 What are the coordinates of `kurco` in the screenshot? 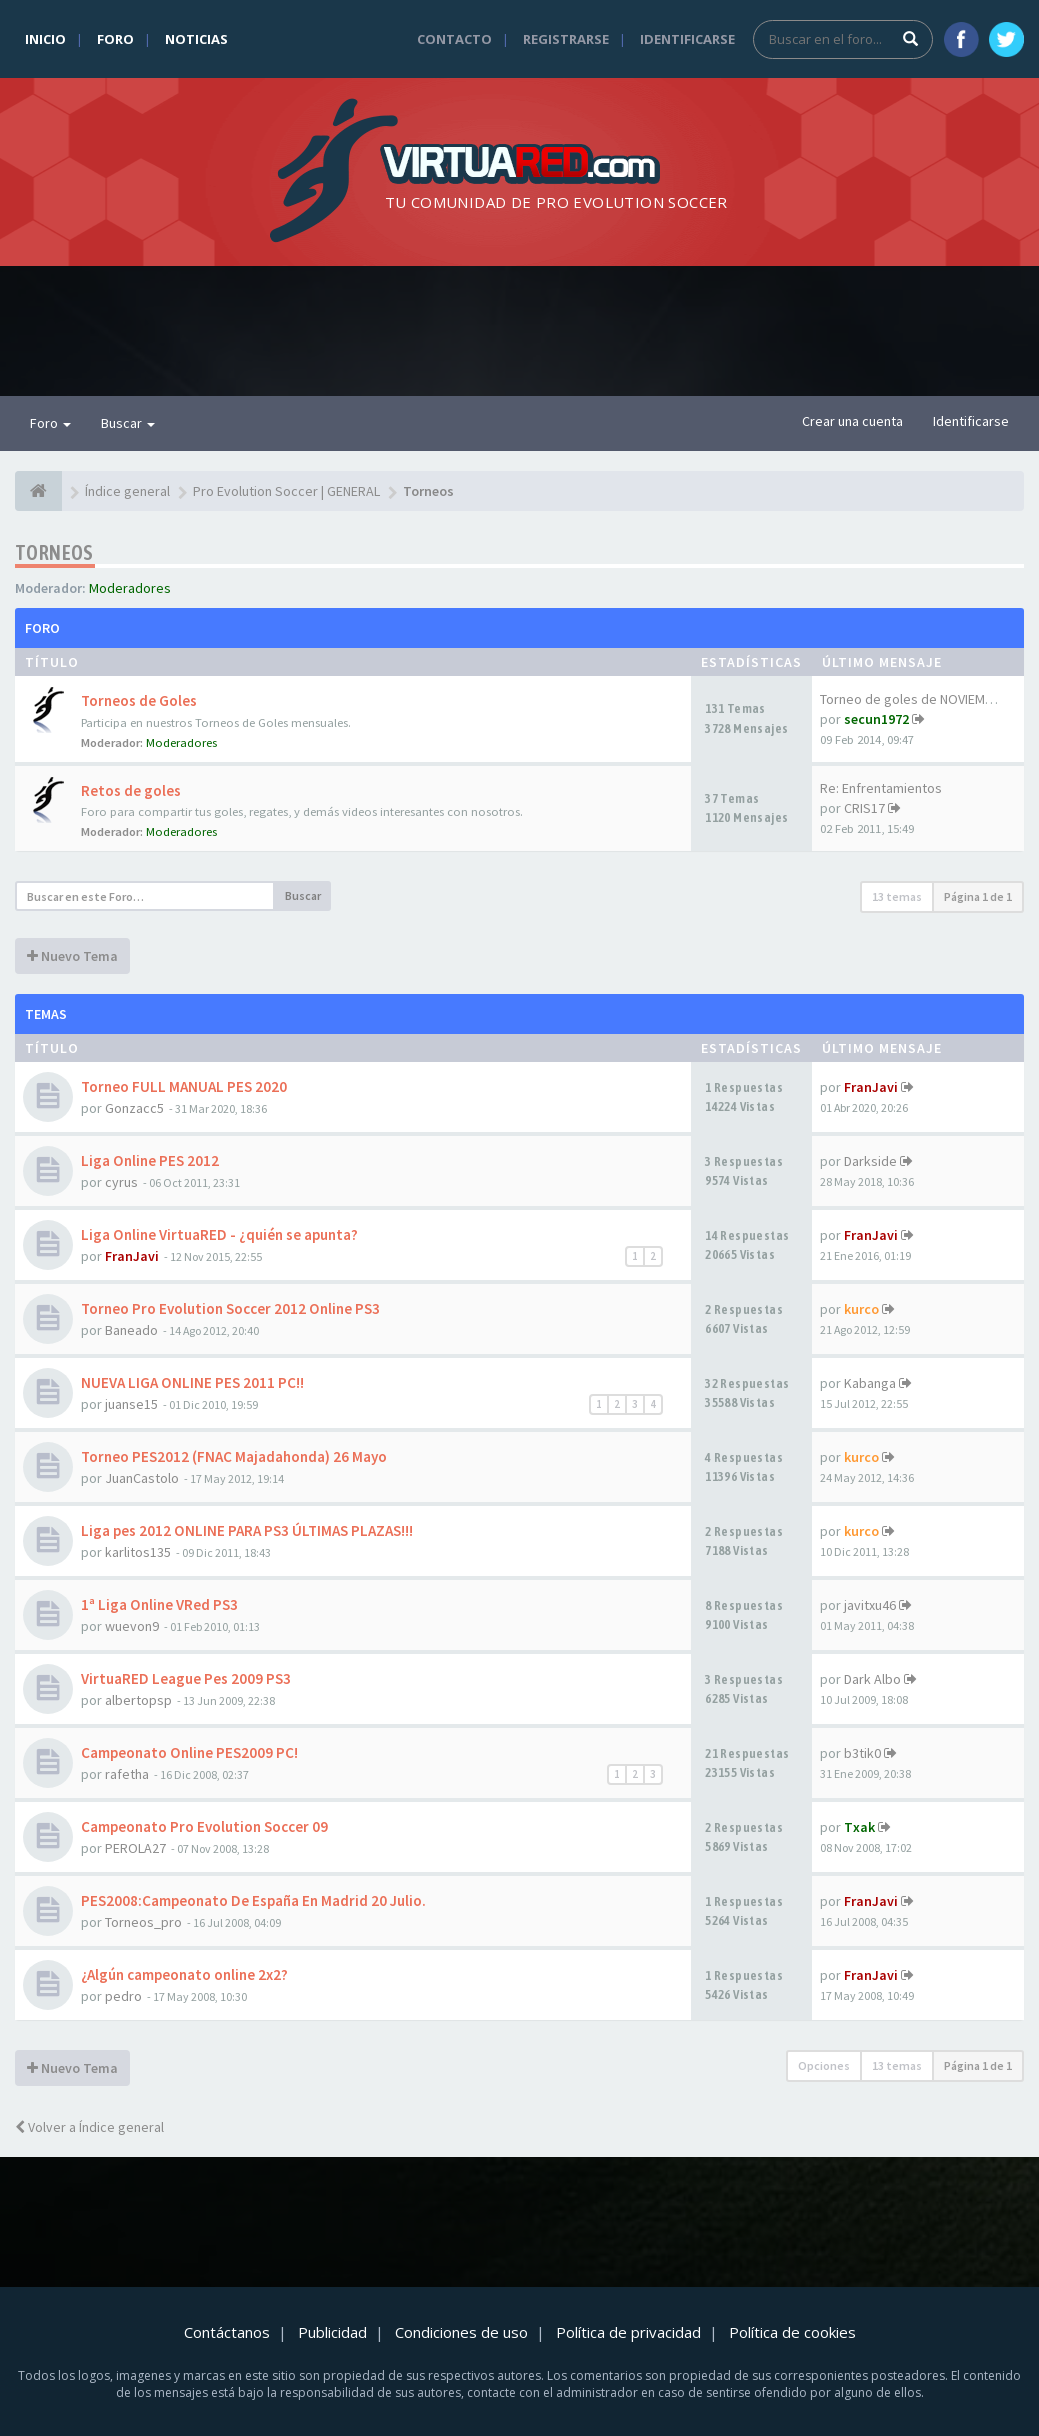 It's located at (861, 1309).